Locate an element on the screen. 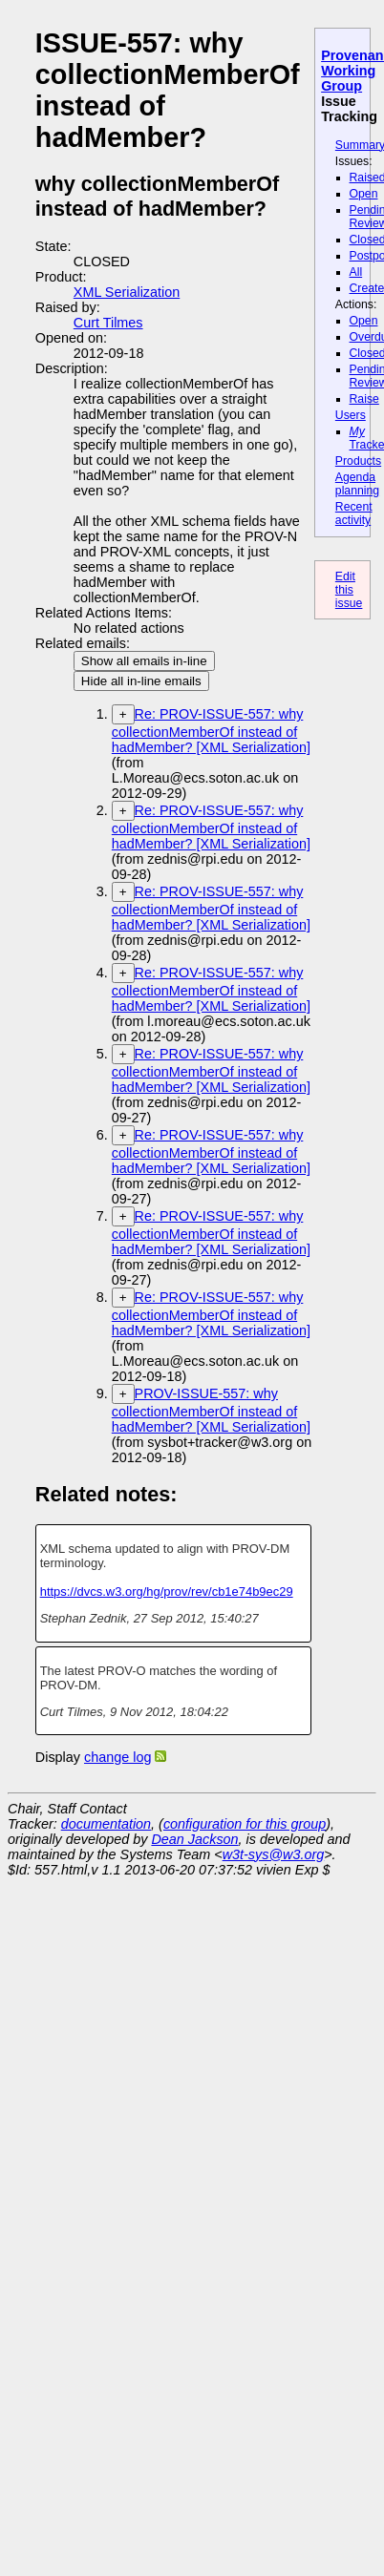 The height and width of the screenshot is (2576, 384). XML Serialization is located at coordinates (127, 292).